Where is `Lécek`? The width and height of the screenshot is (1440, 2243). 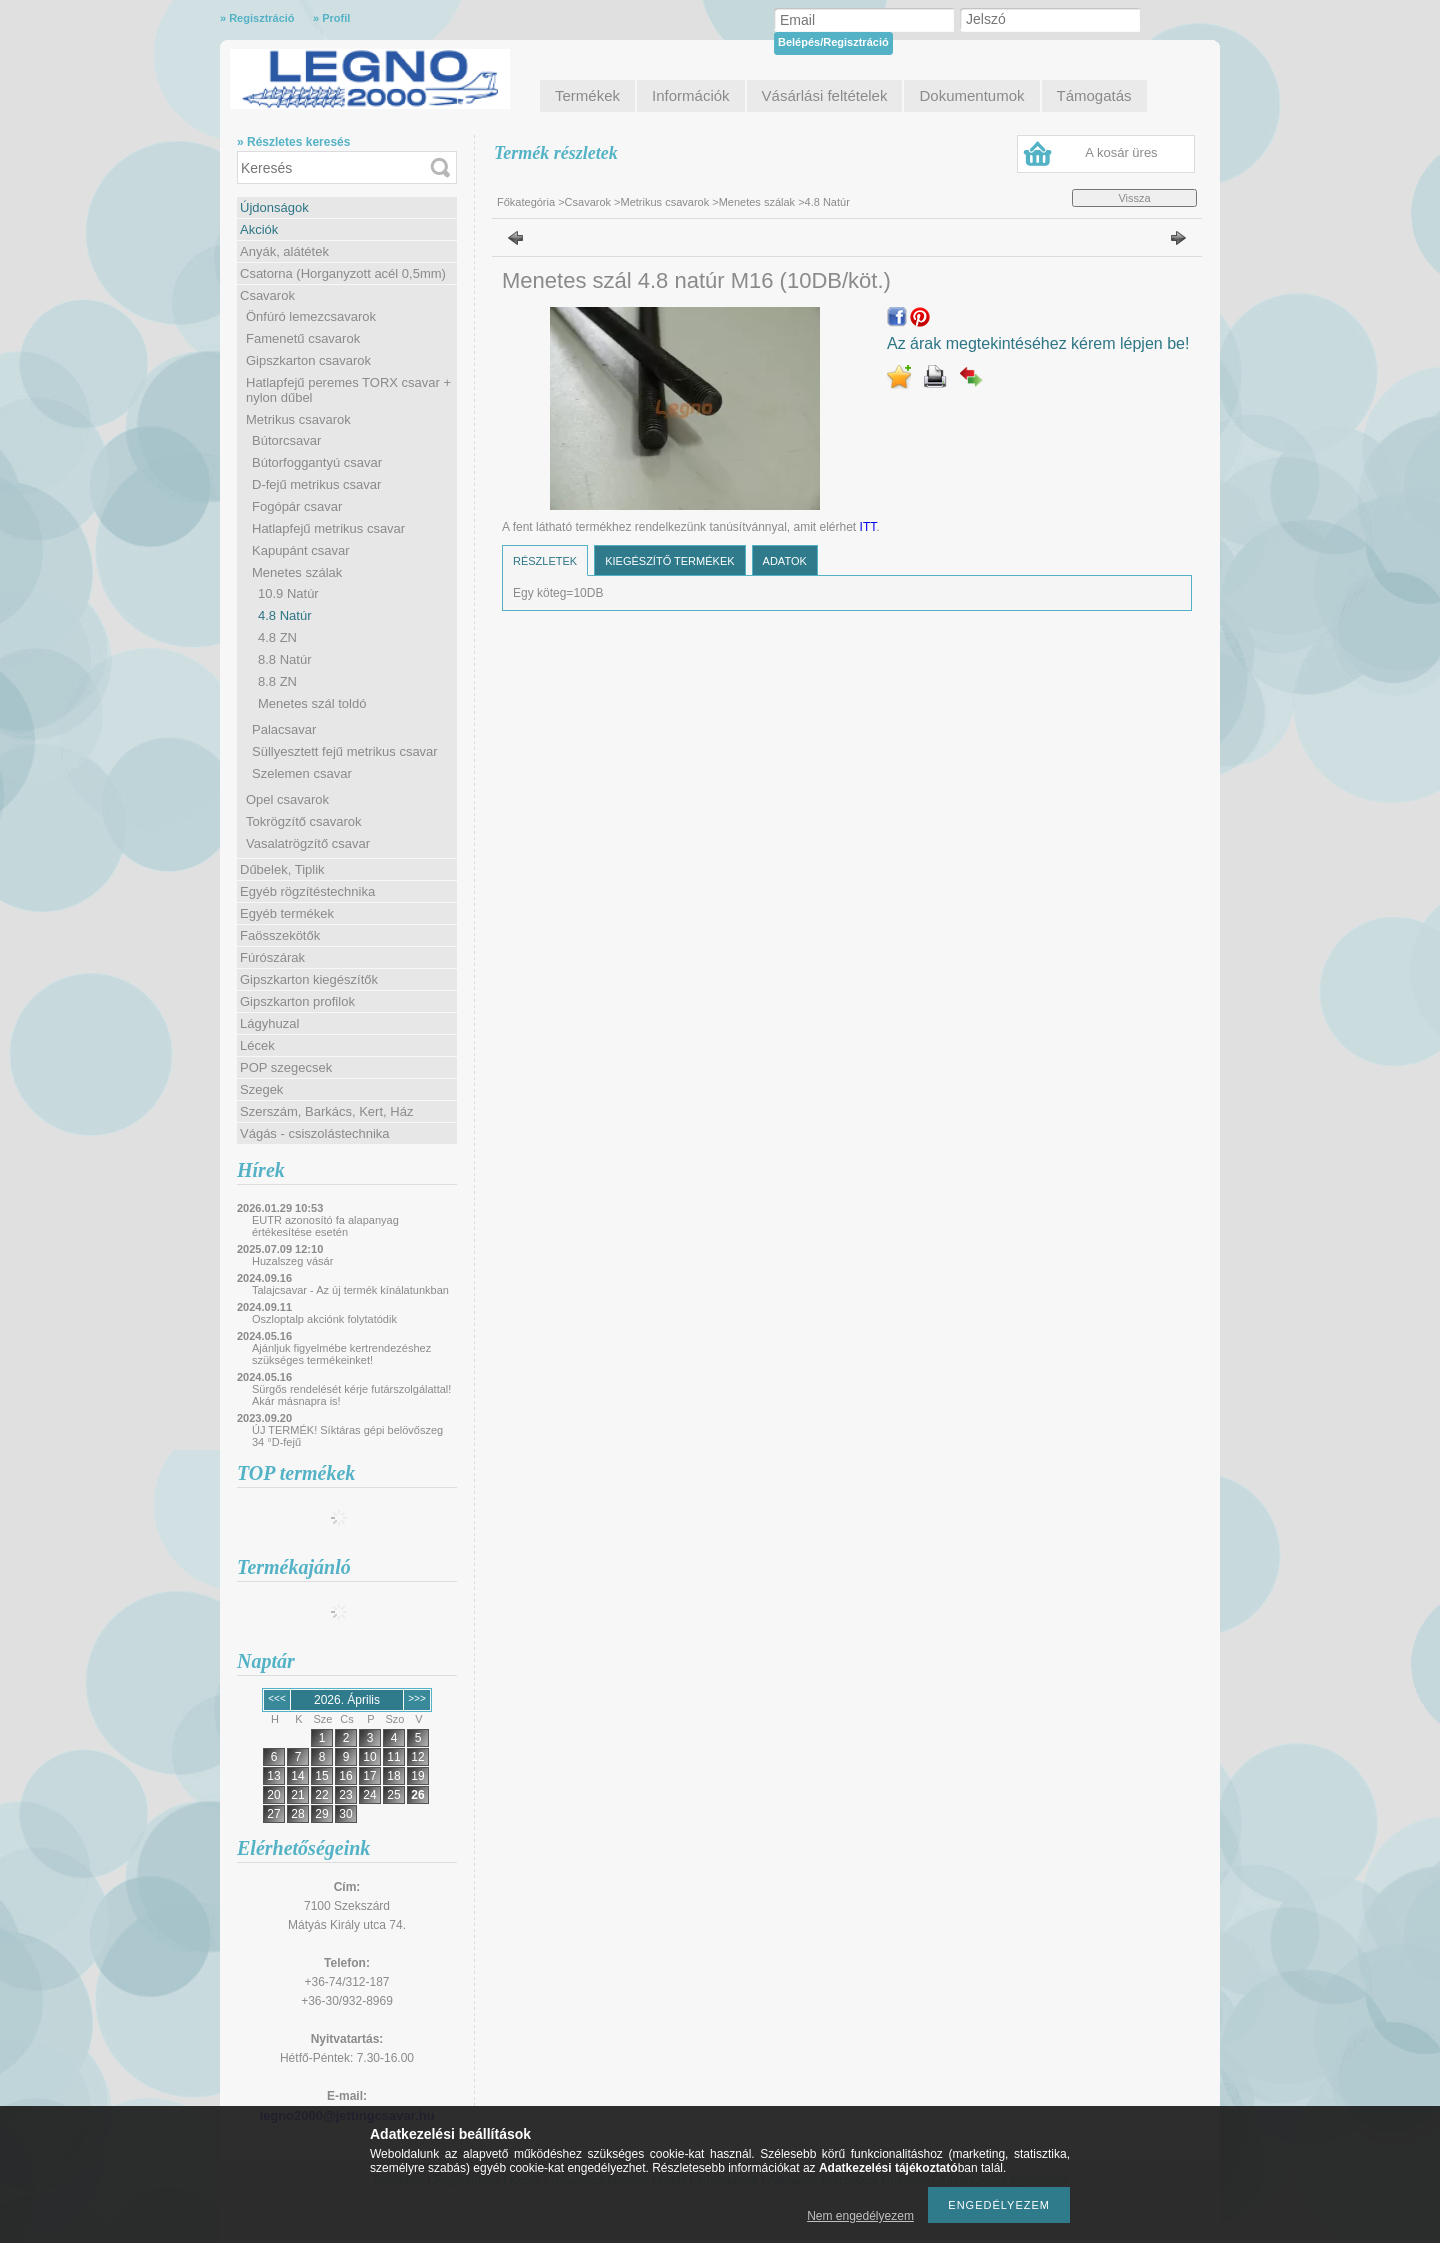 Lécek is located at coordinates (257, 1045).